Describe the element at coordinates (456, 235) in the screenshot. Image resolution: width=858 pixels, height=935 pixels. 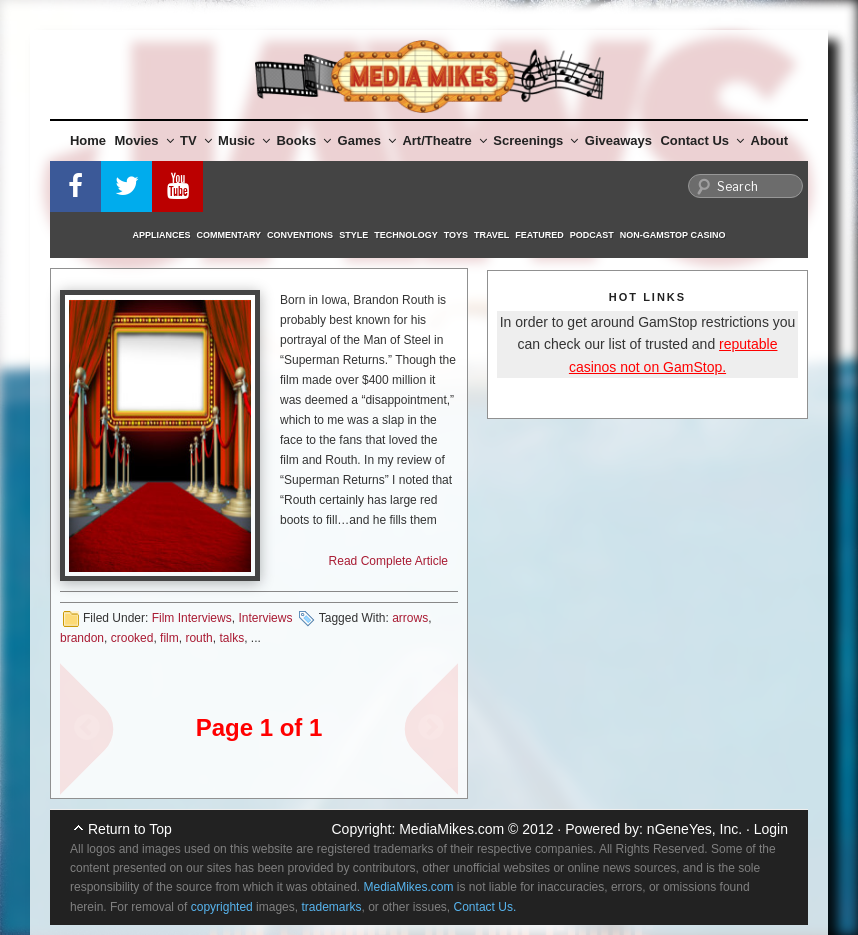
I see `Toys` at that location.